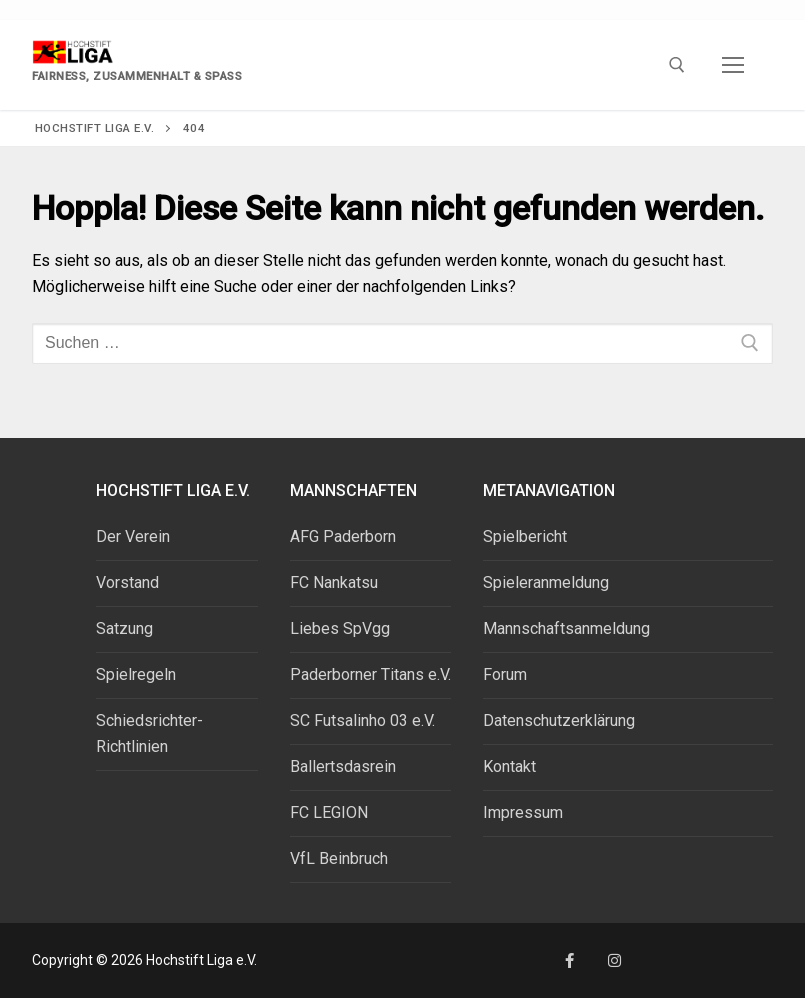 The image size is (805, 998). Describe the element at coordinates (329, 812) in the screenshot. I see `FC LEGION` at that location.